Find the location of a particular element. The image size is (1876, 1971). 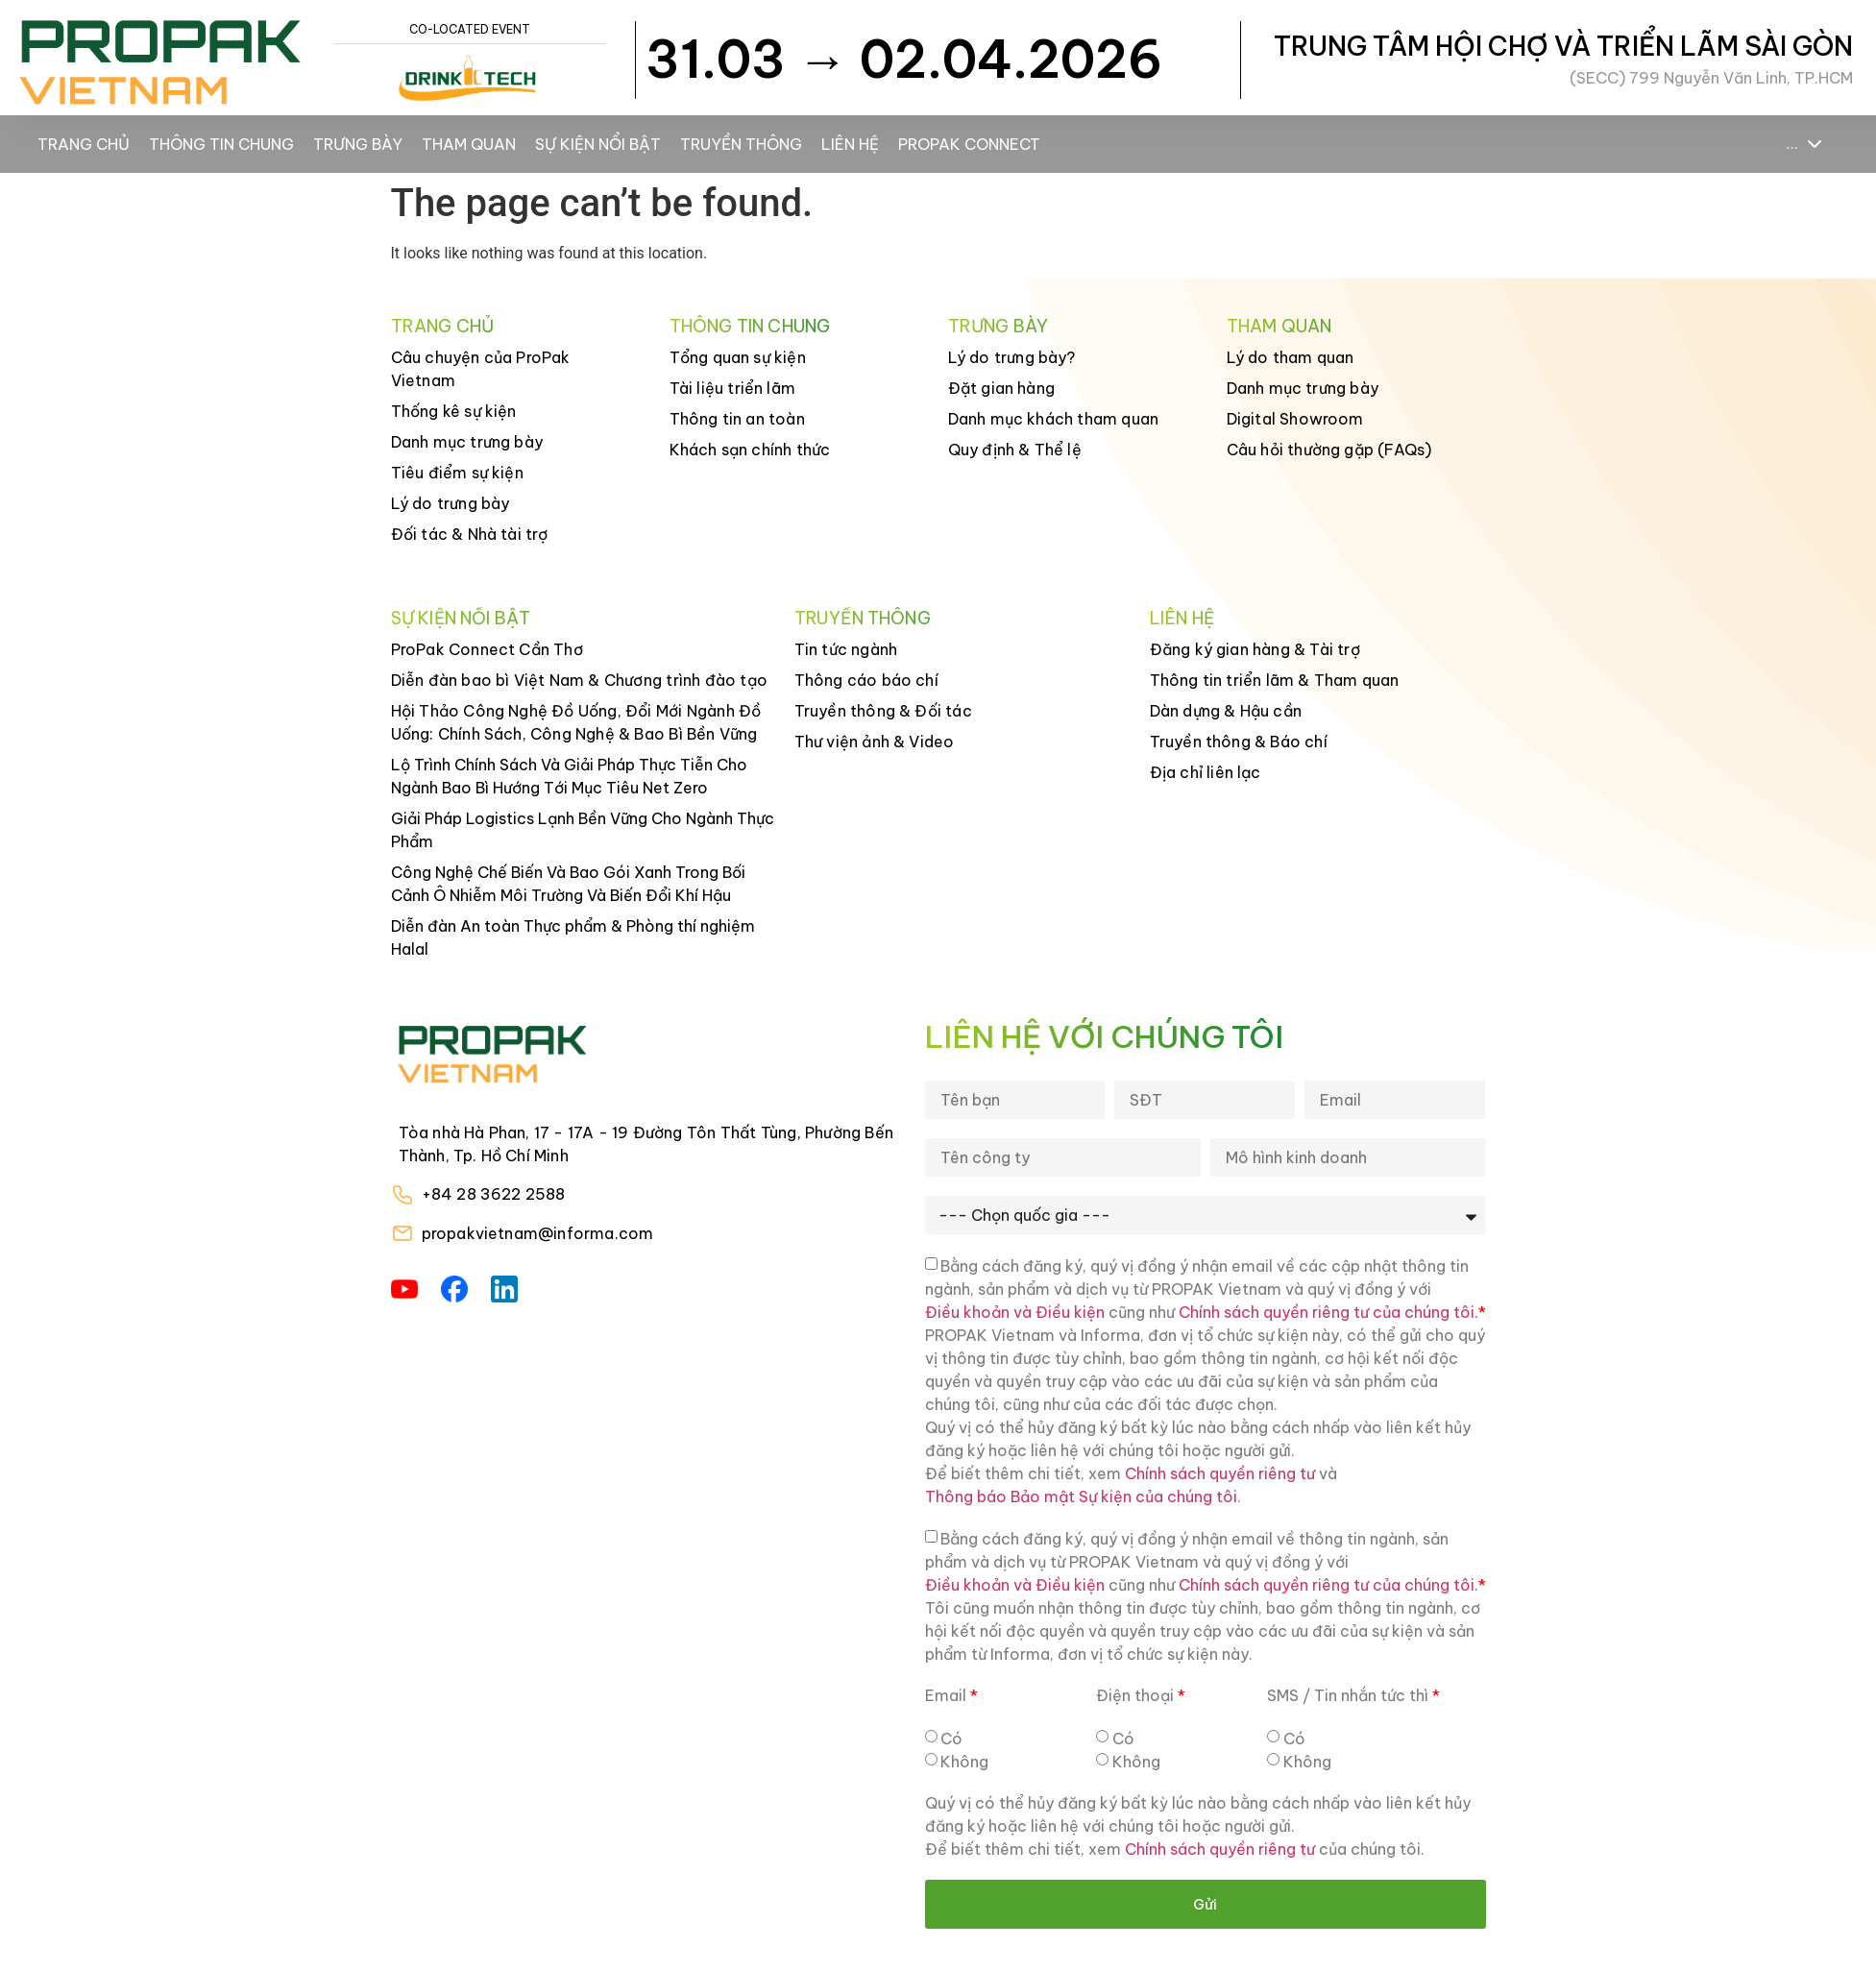

Không is located at coordinates (964, 1761).